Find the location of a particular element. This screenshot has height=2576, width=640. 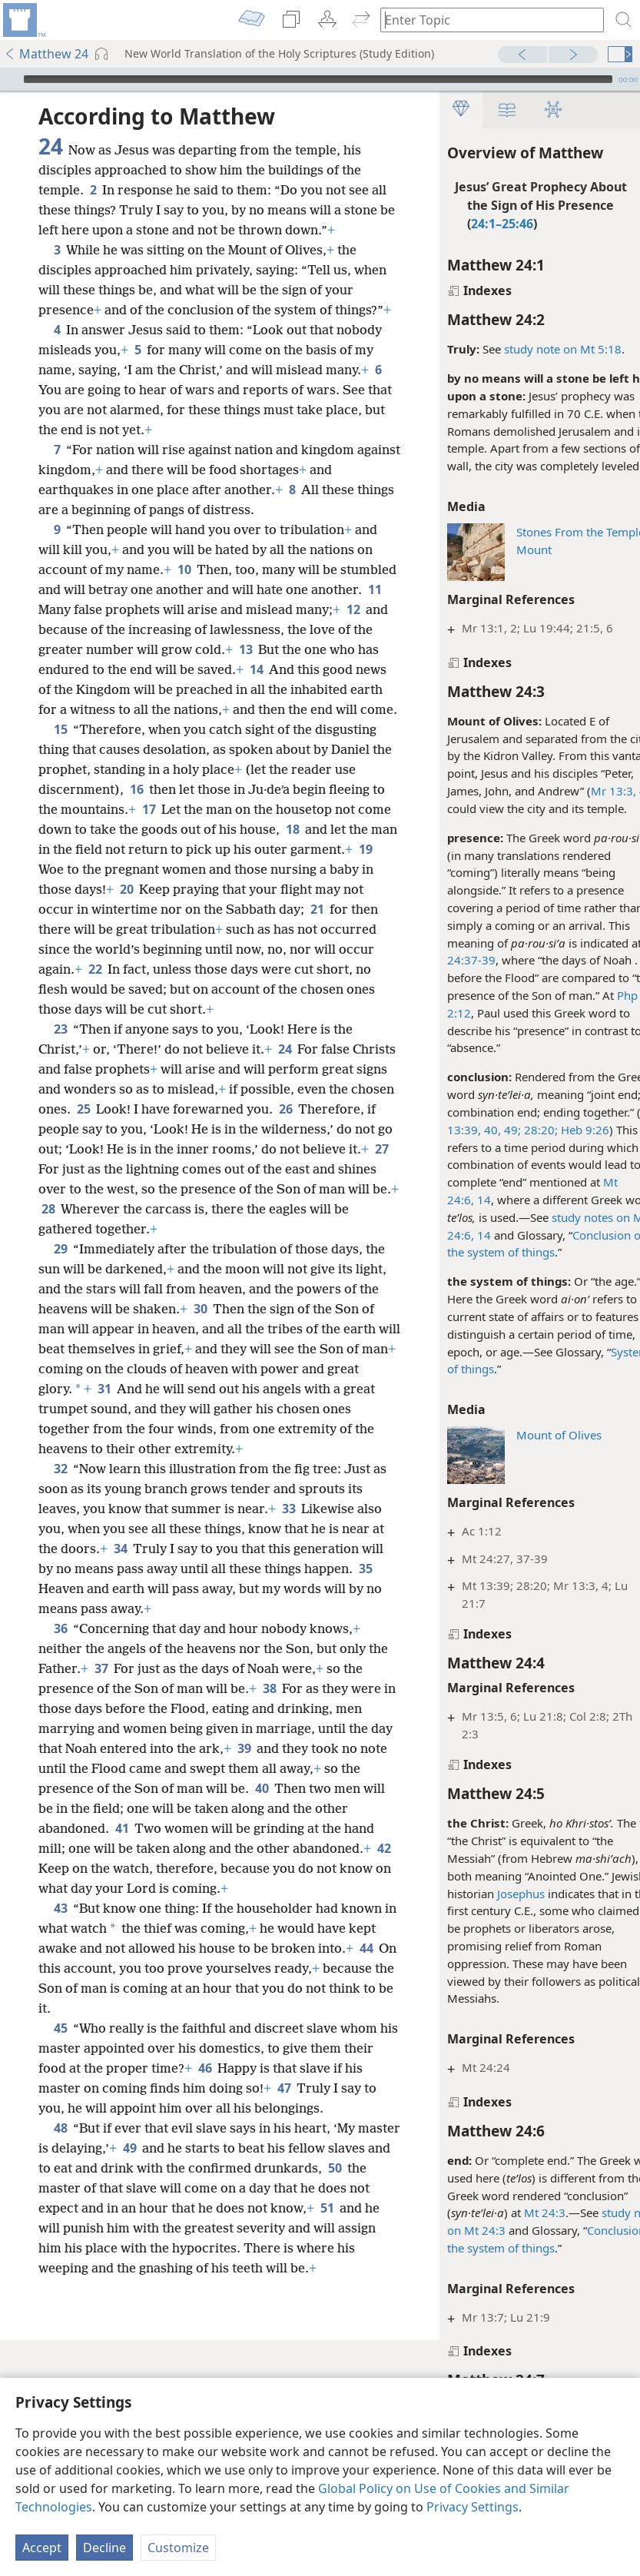

32 is located at coordinates (60, 1608).